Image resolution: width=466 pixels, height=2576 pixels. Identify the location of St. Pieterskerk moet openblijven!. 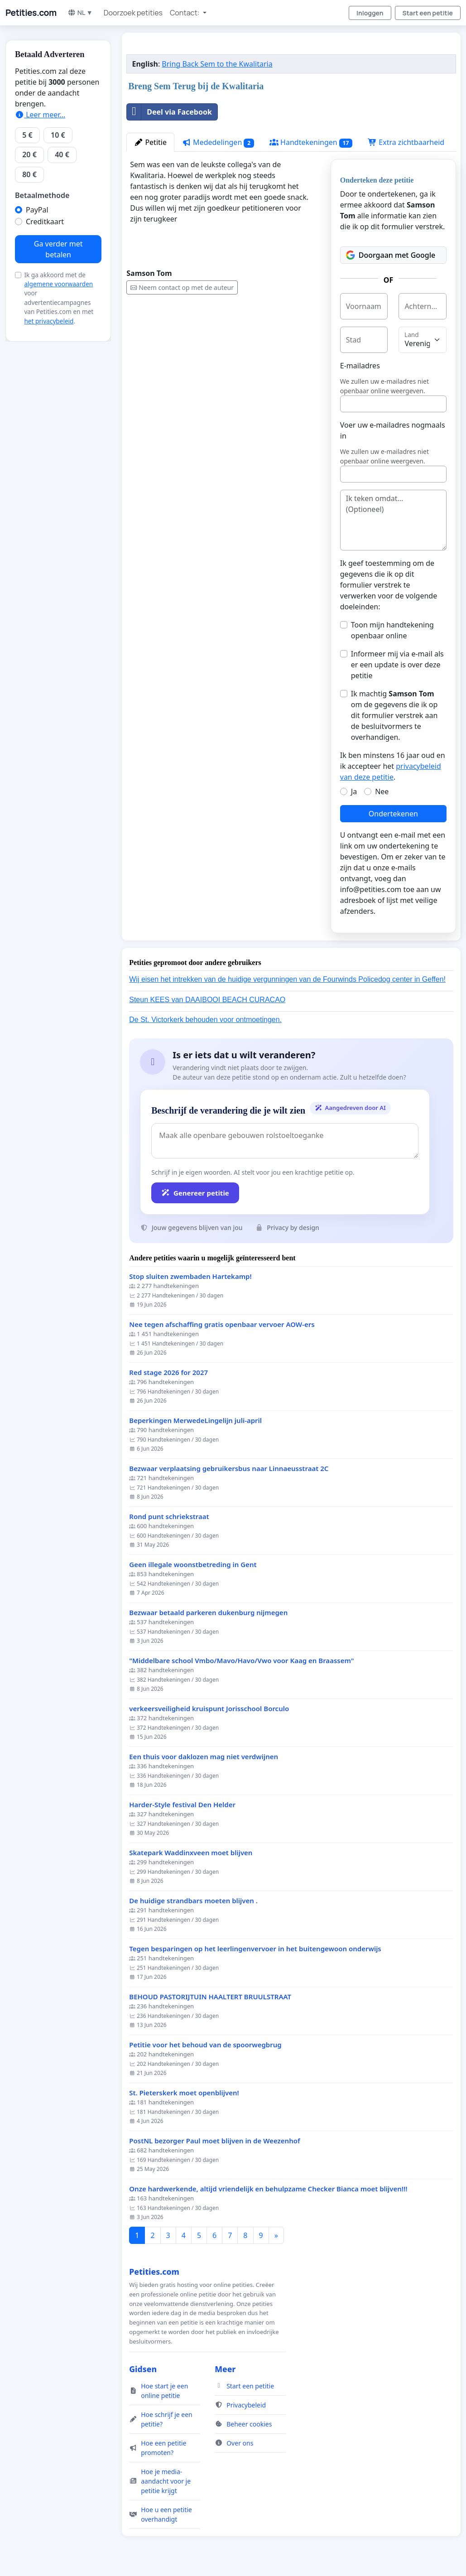
(184, 2093).